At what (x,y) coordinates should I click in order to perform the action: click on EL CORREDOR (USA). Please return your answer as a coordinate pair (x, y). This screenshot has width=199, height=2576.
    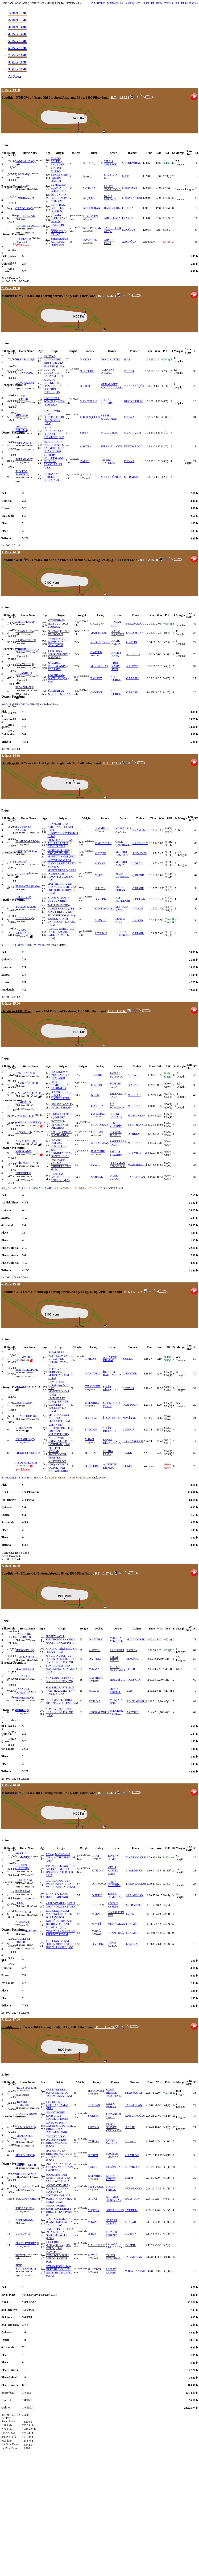
    Looking at the image, I should click on (61, 915).